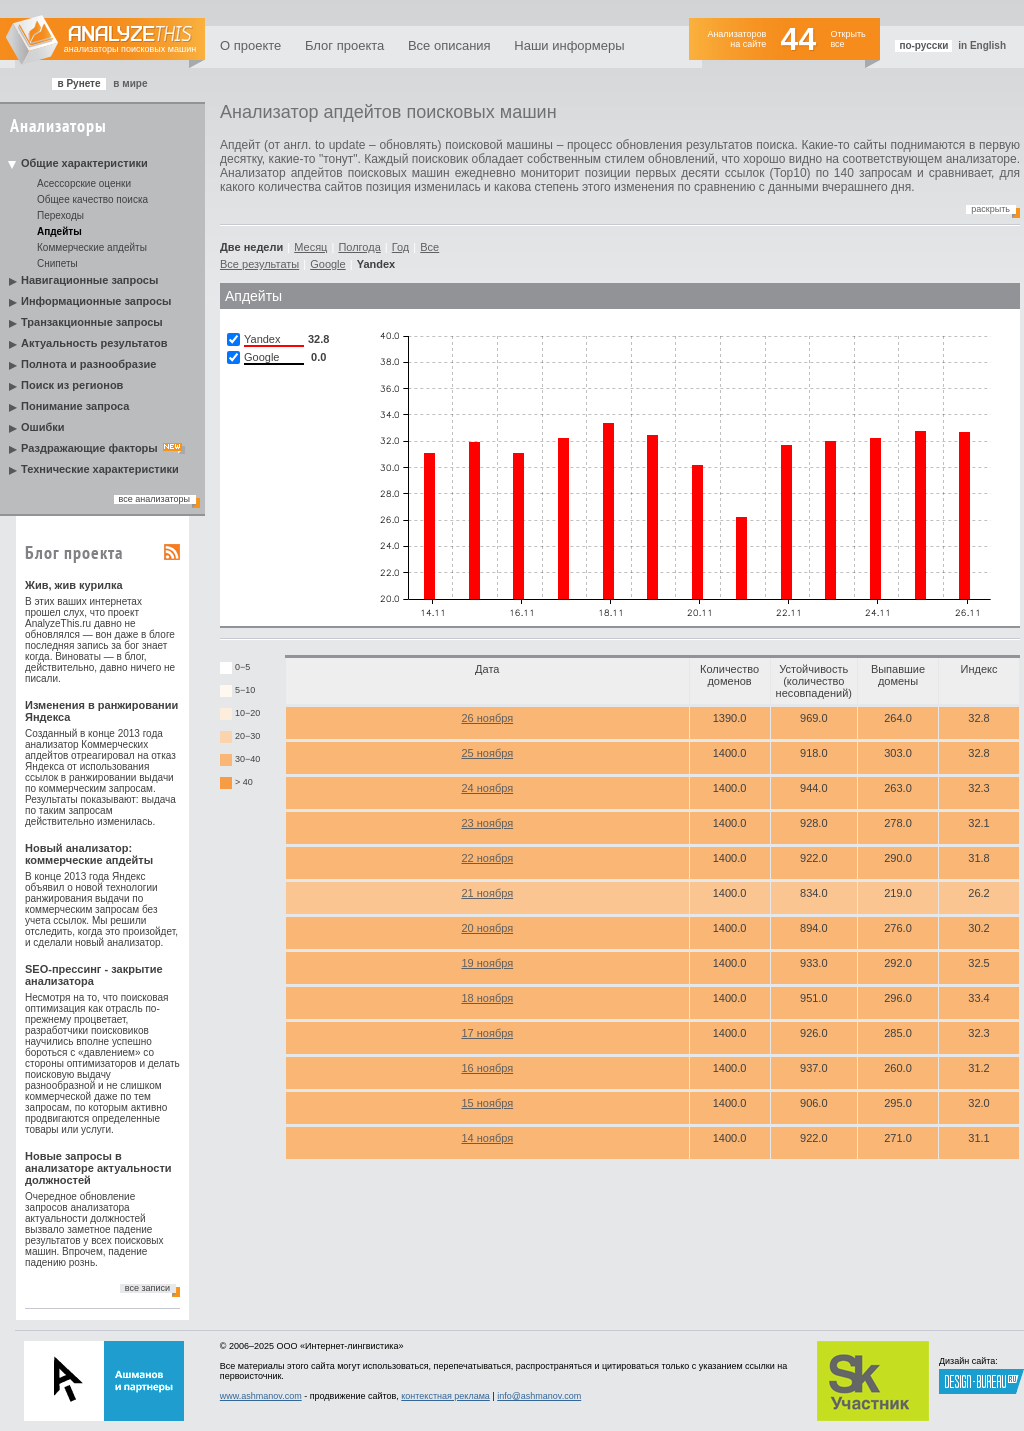 Image resolution: width=1024 pixels, height=1431 pixels. Describe the element at coordinates (539, 1396) in the screenshot. I see `info@ashmanov.com` at that location.